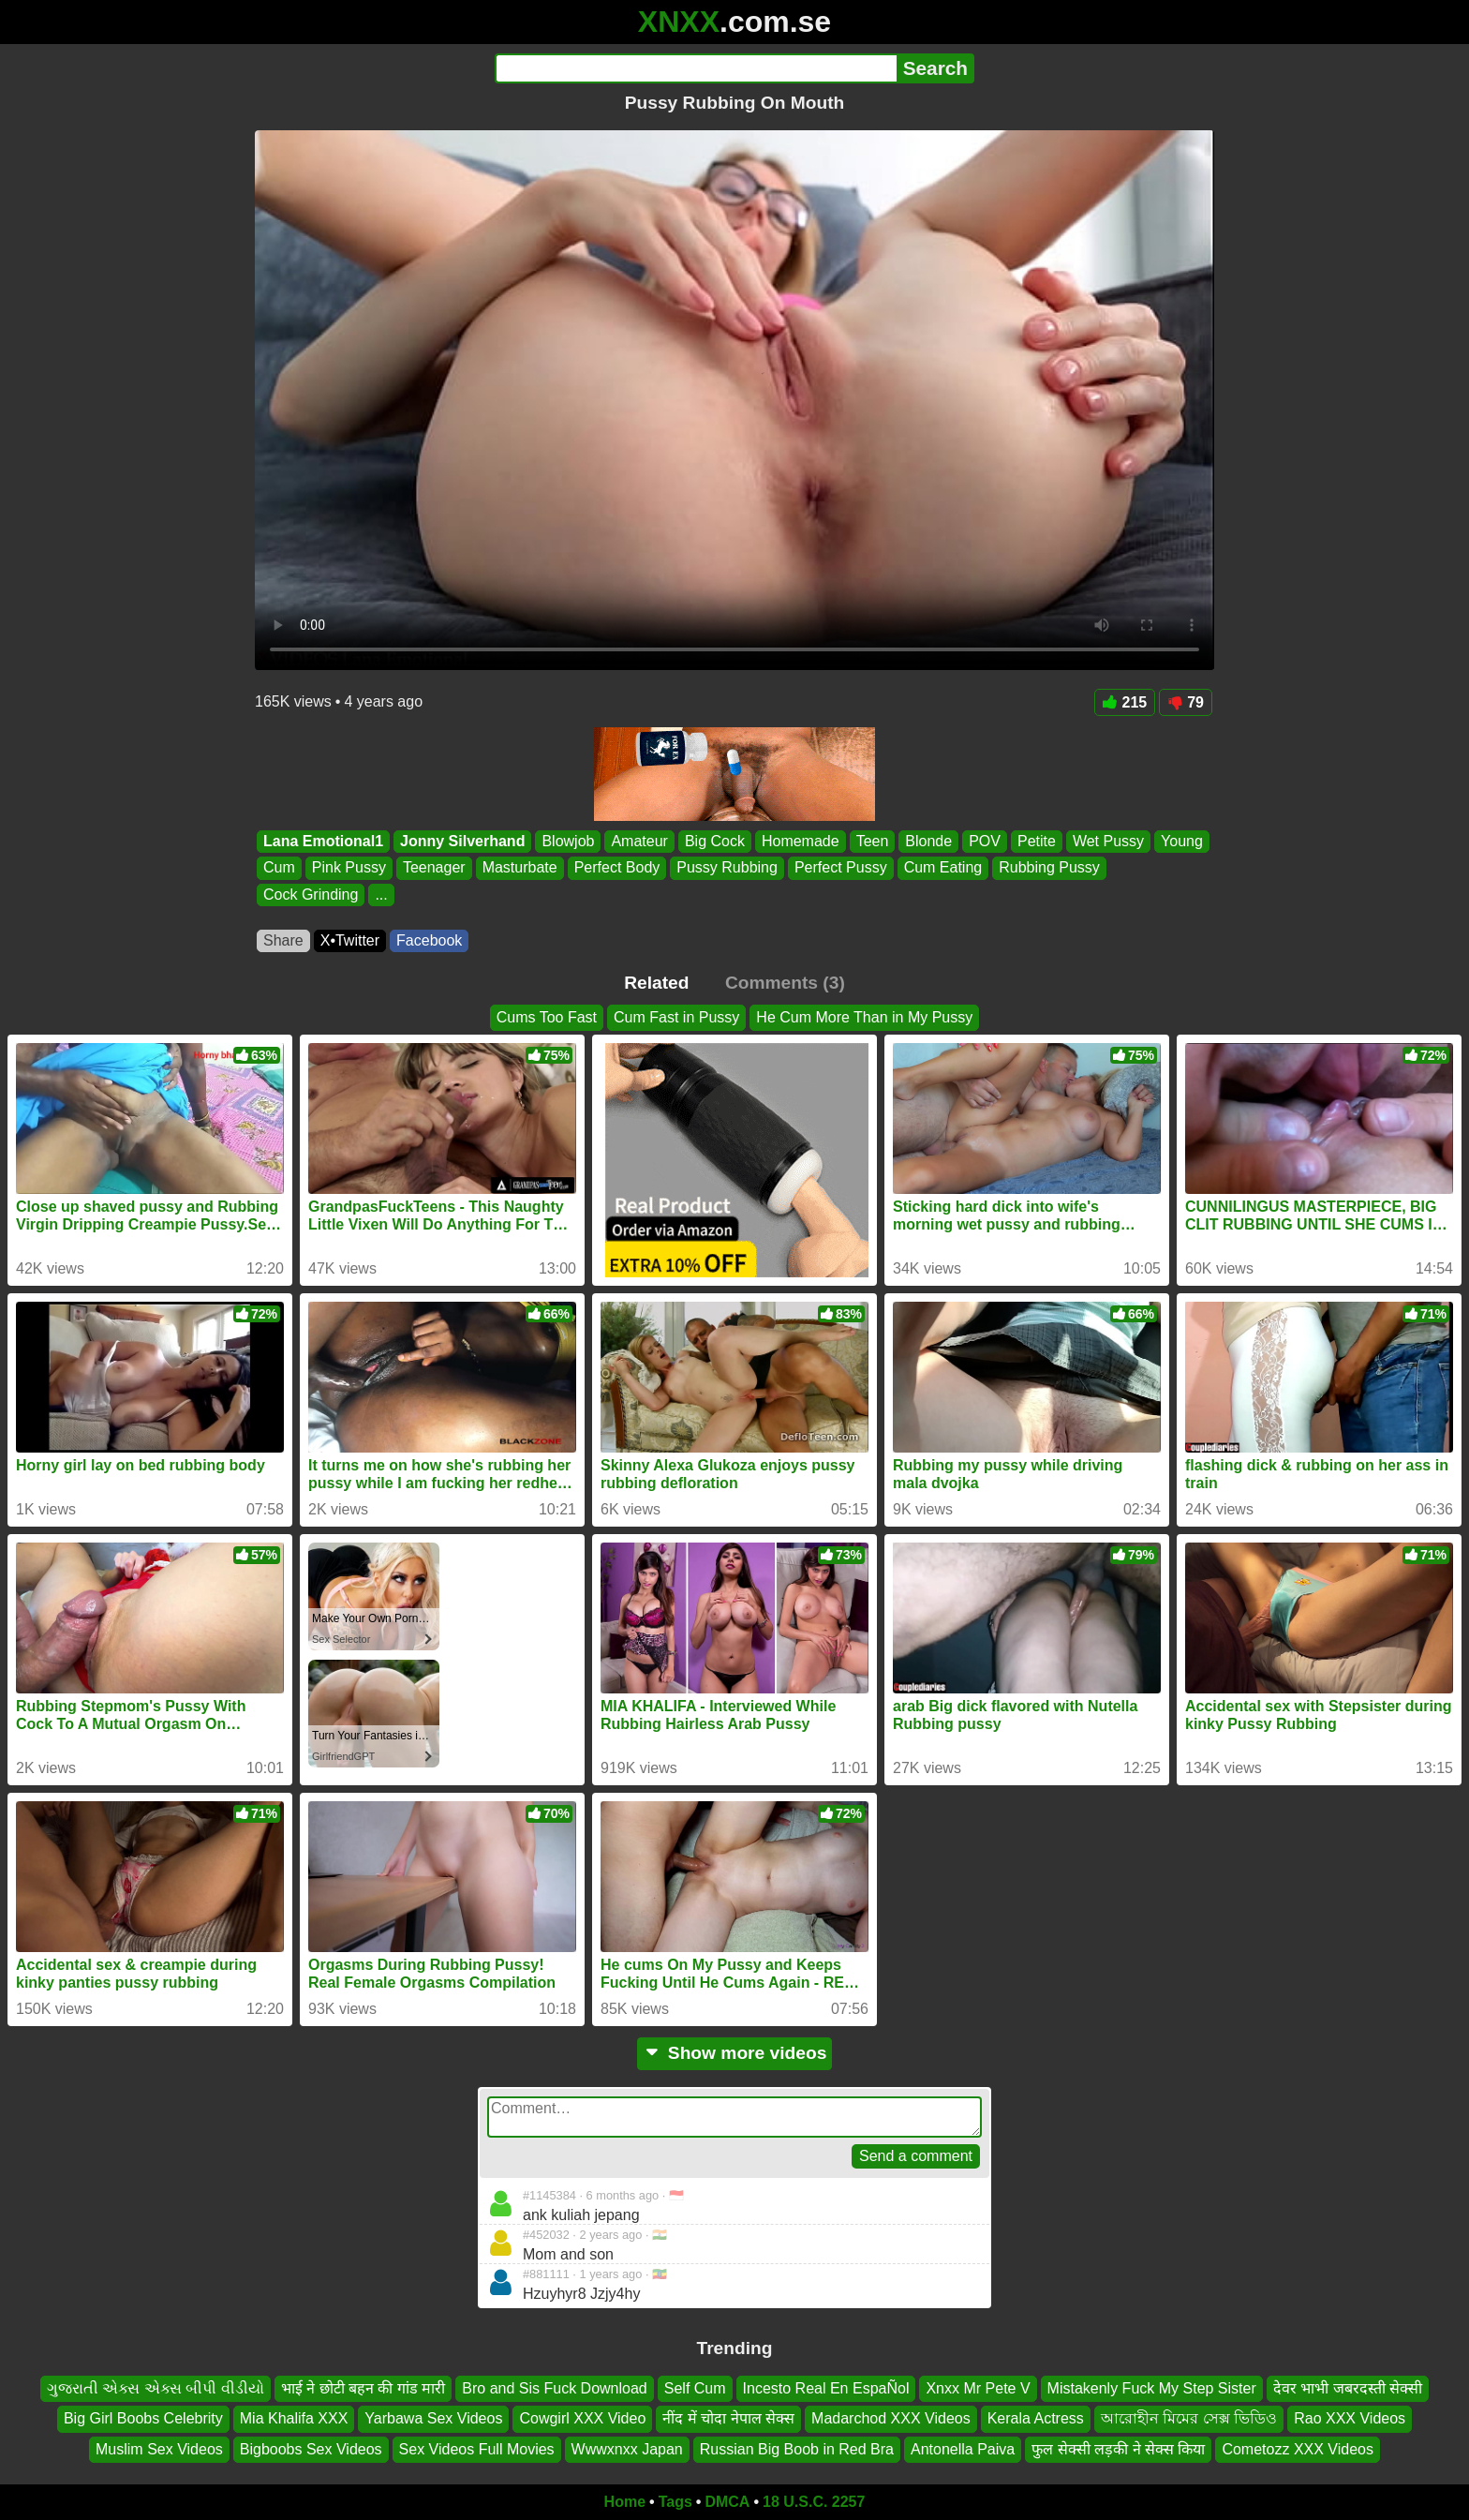 Image resolution: width=1469 pixels, height=2520 pixels. I want to click on Kerala Actress, so click(1035, 2419).